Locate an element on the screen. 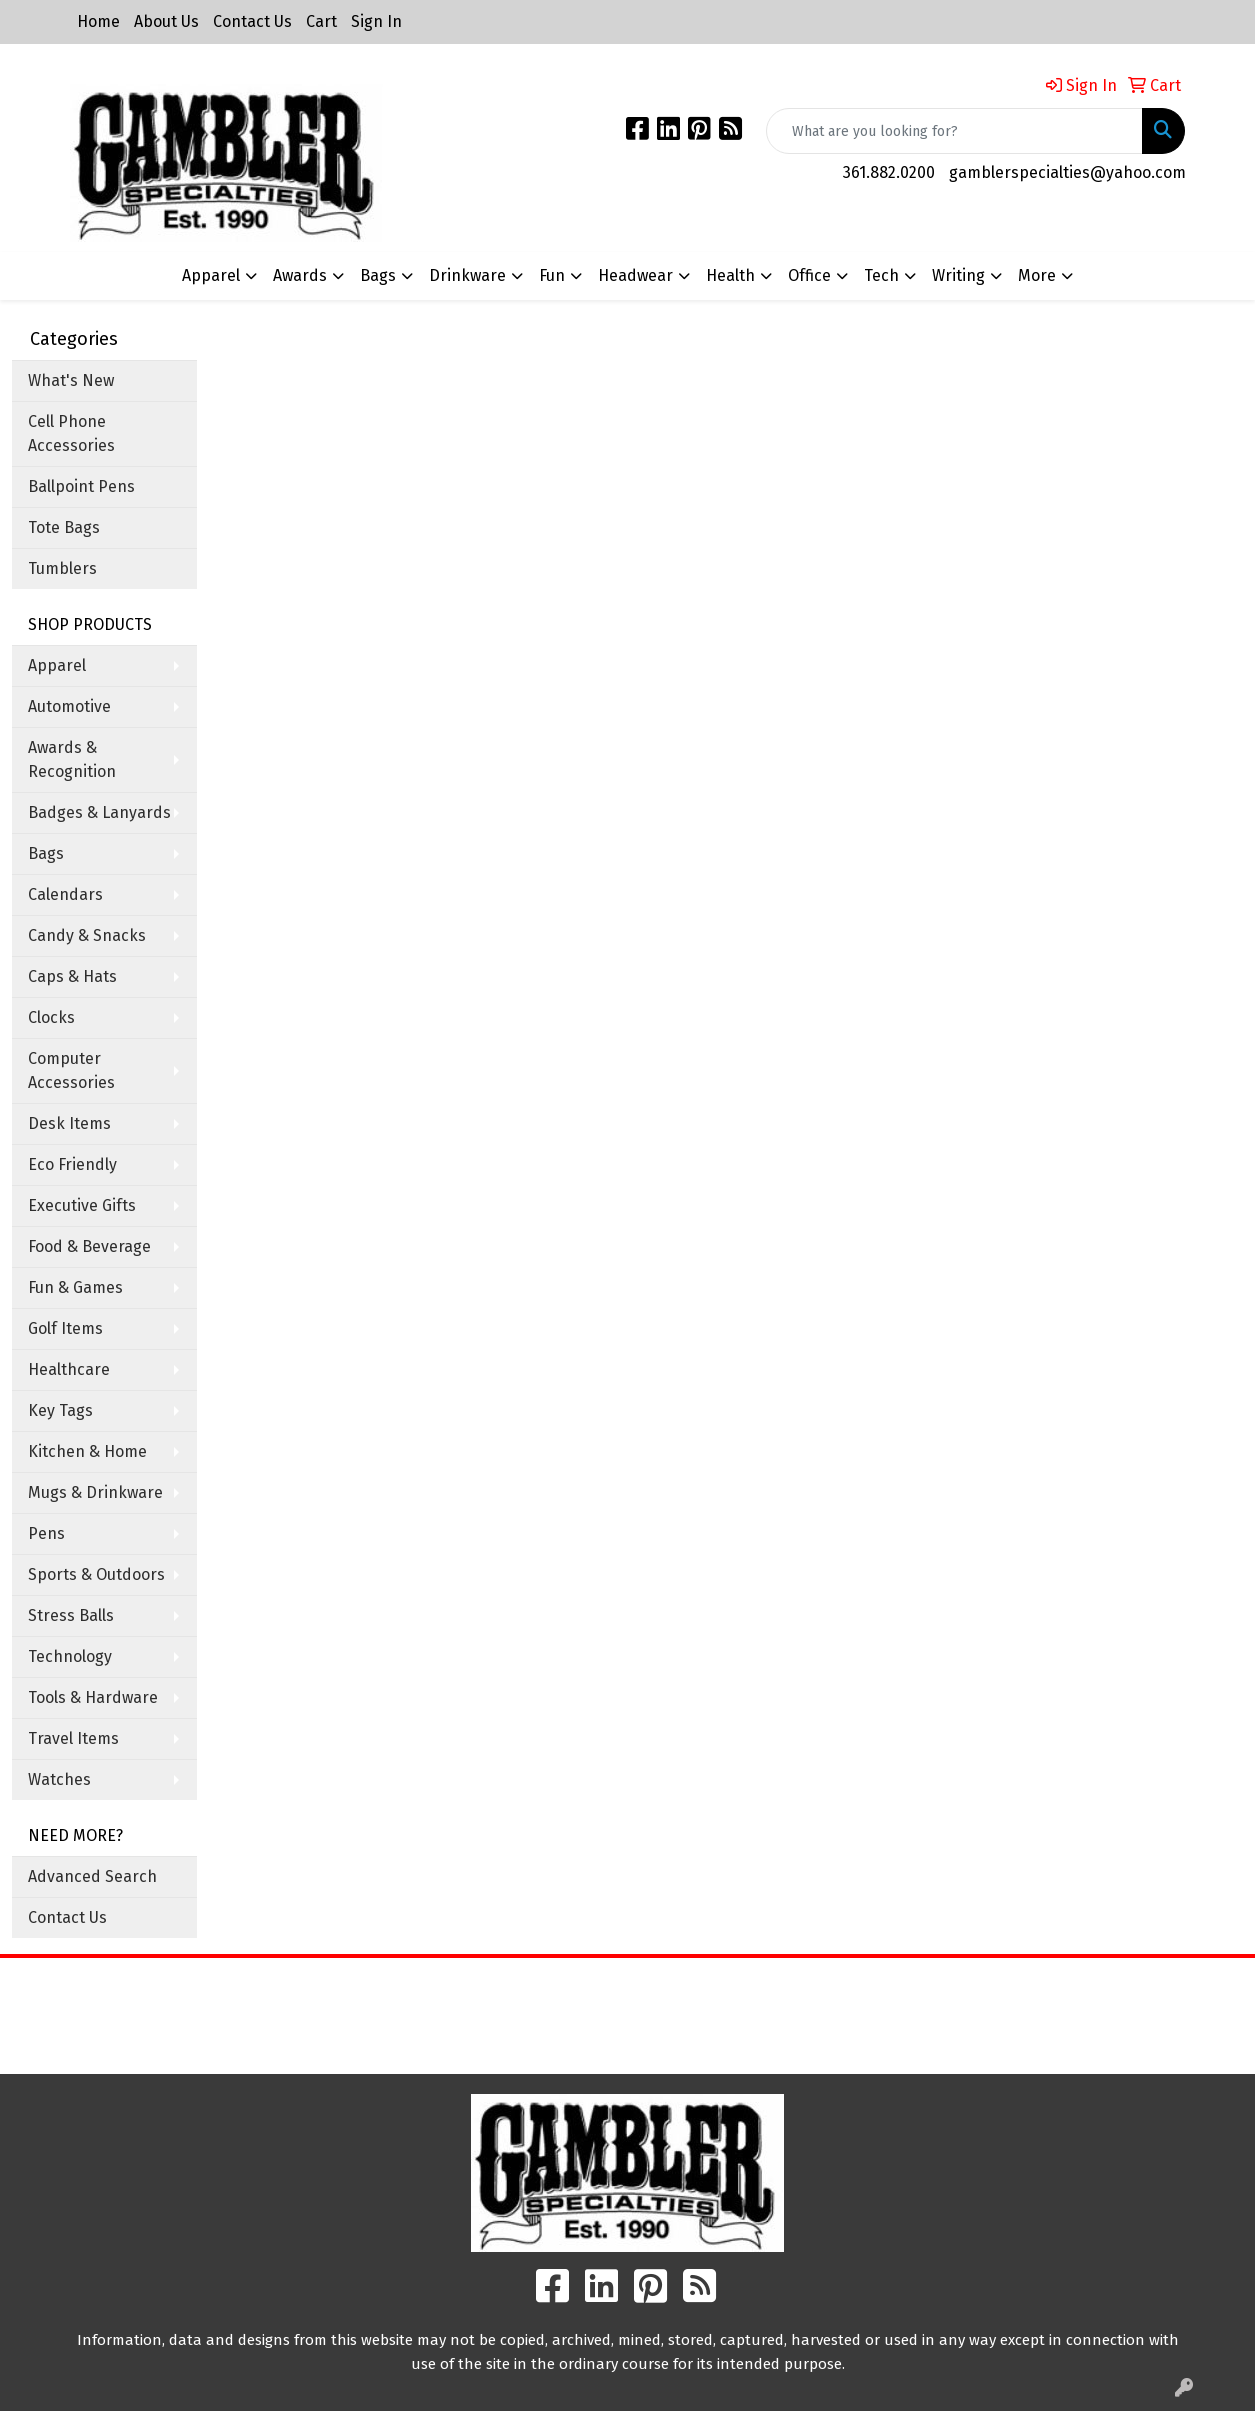  Fun [button] is located at coordinates (552, 275).